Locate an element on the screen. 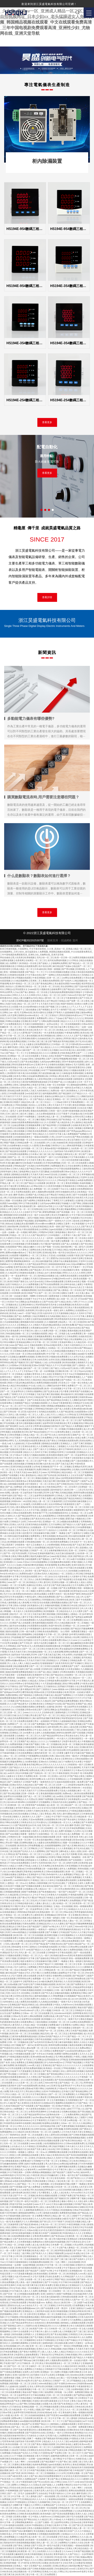 The width and height of the screenshot is (94, 2576). av在线资源观看 is located at coordinates (7, 1221).